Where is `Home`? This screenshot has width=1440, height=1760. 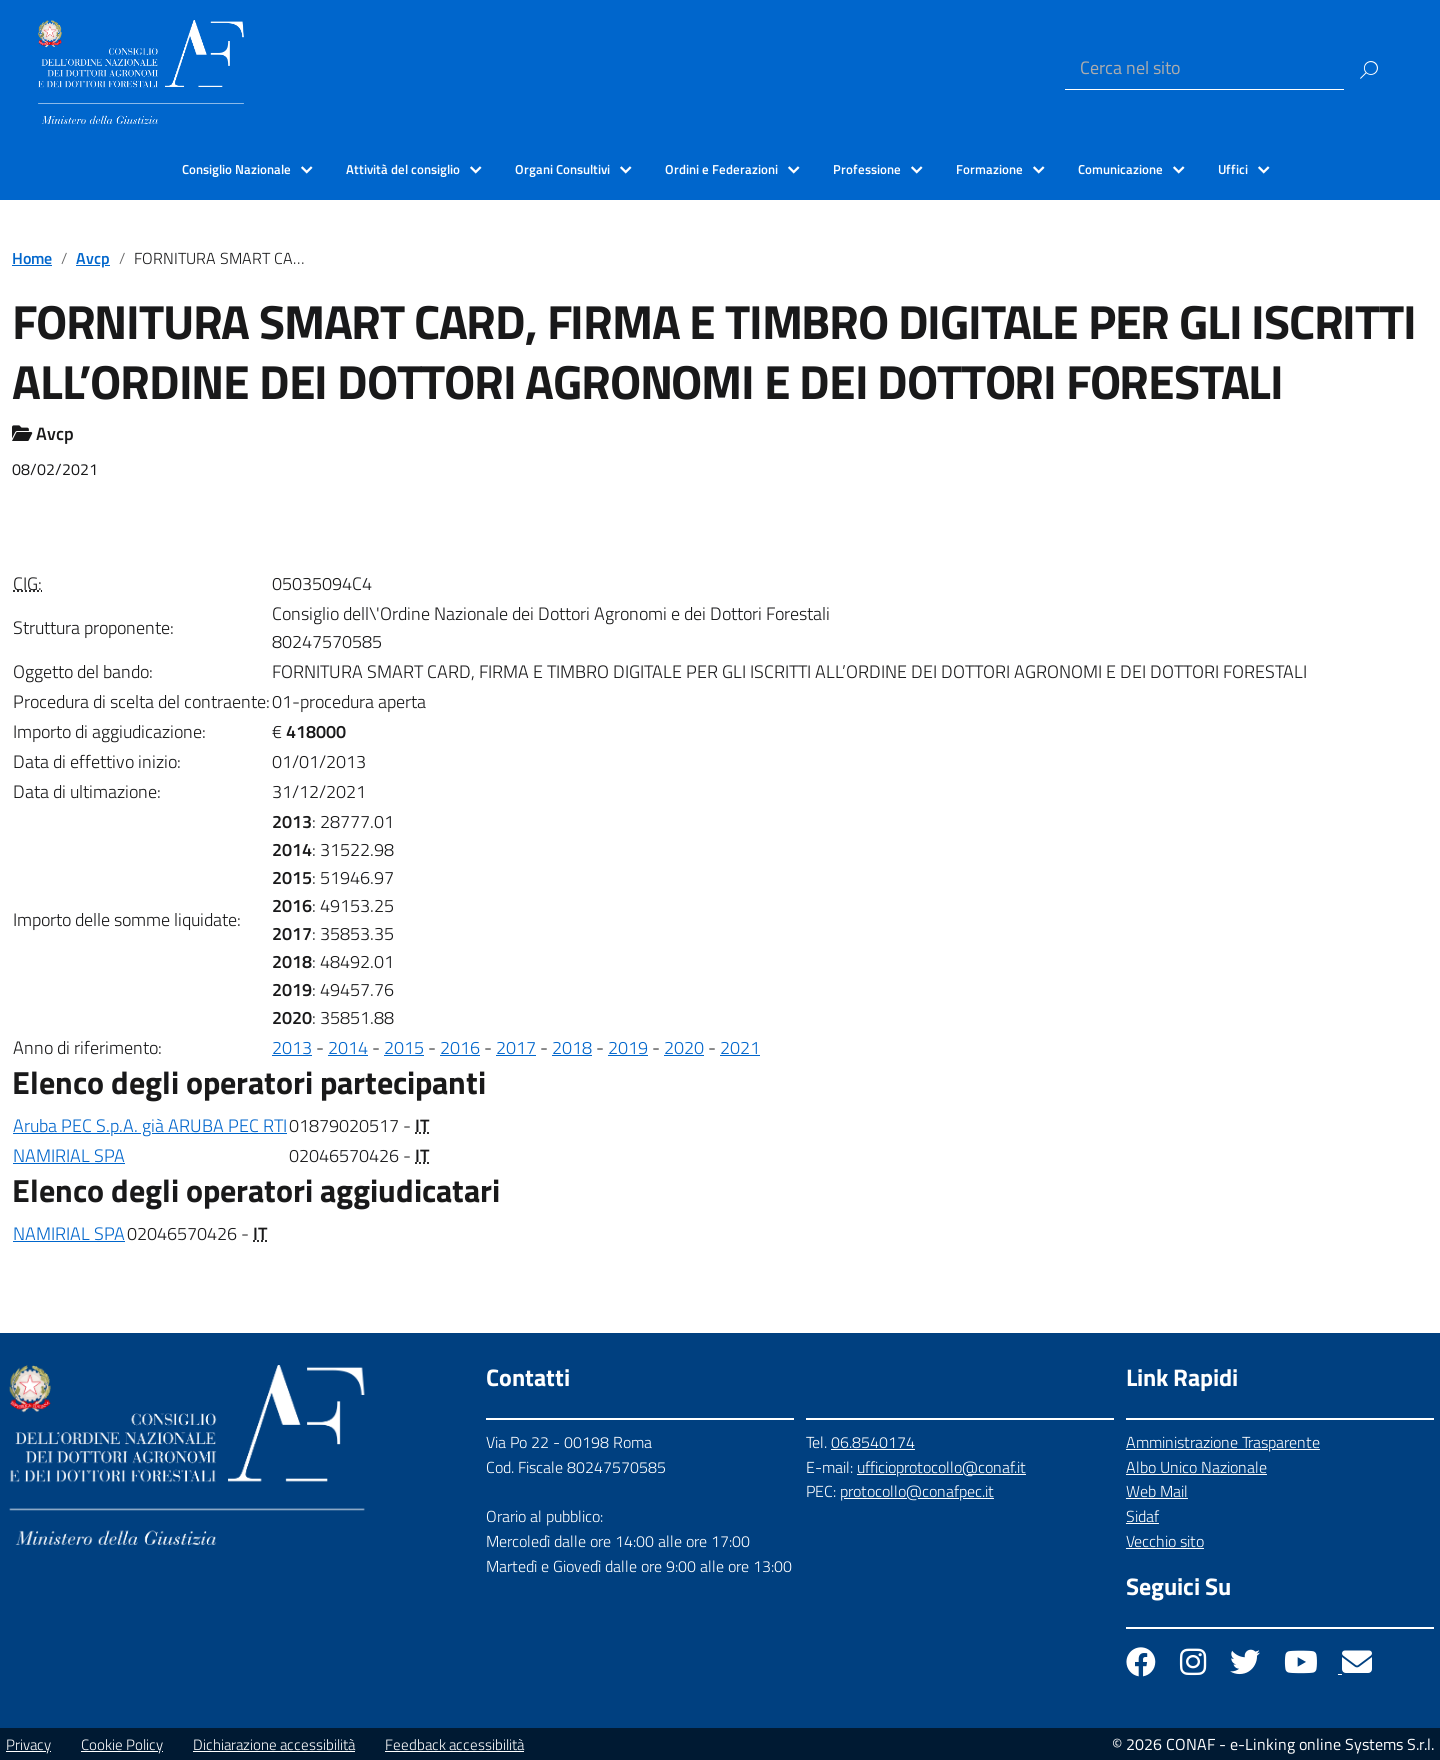 Home is located at coordinates (32, 258).